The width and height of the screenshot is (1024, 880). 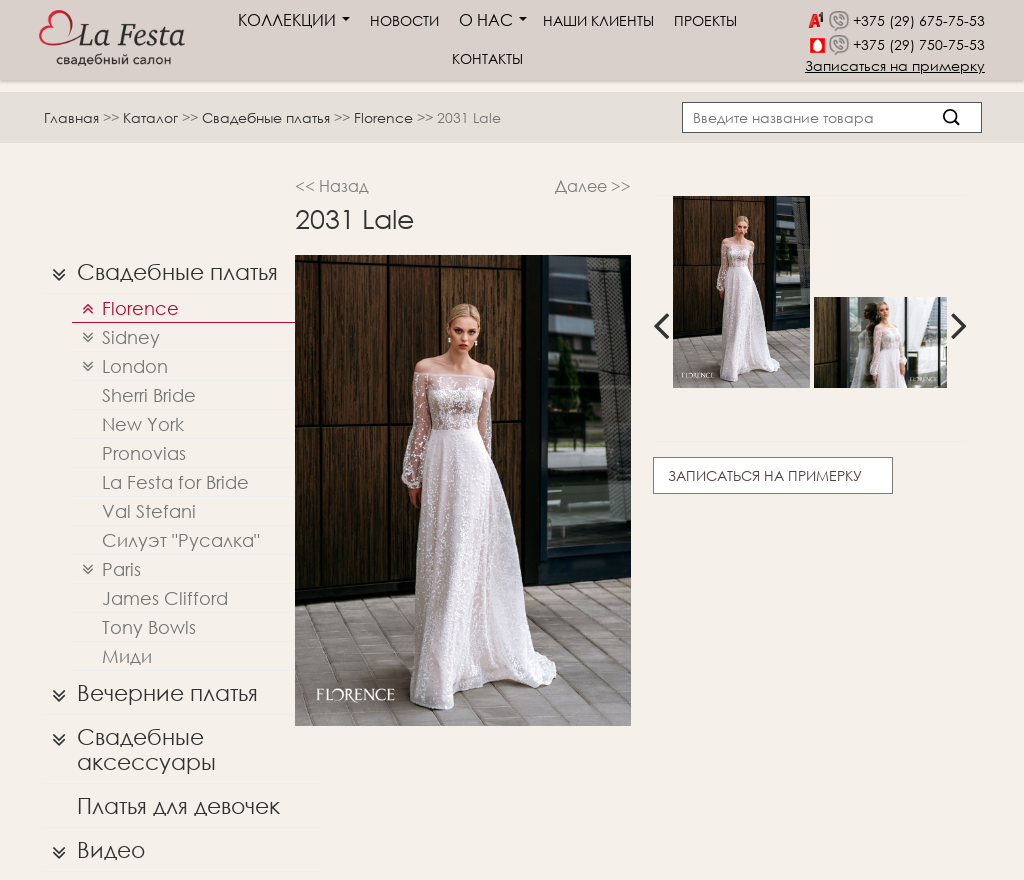 What do you see at coordinates (487, 58) in the screenshot?
I see `Контакты` at bounding box center [487, 58].